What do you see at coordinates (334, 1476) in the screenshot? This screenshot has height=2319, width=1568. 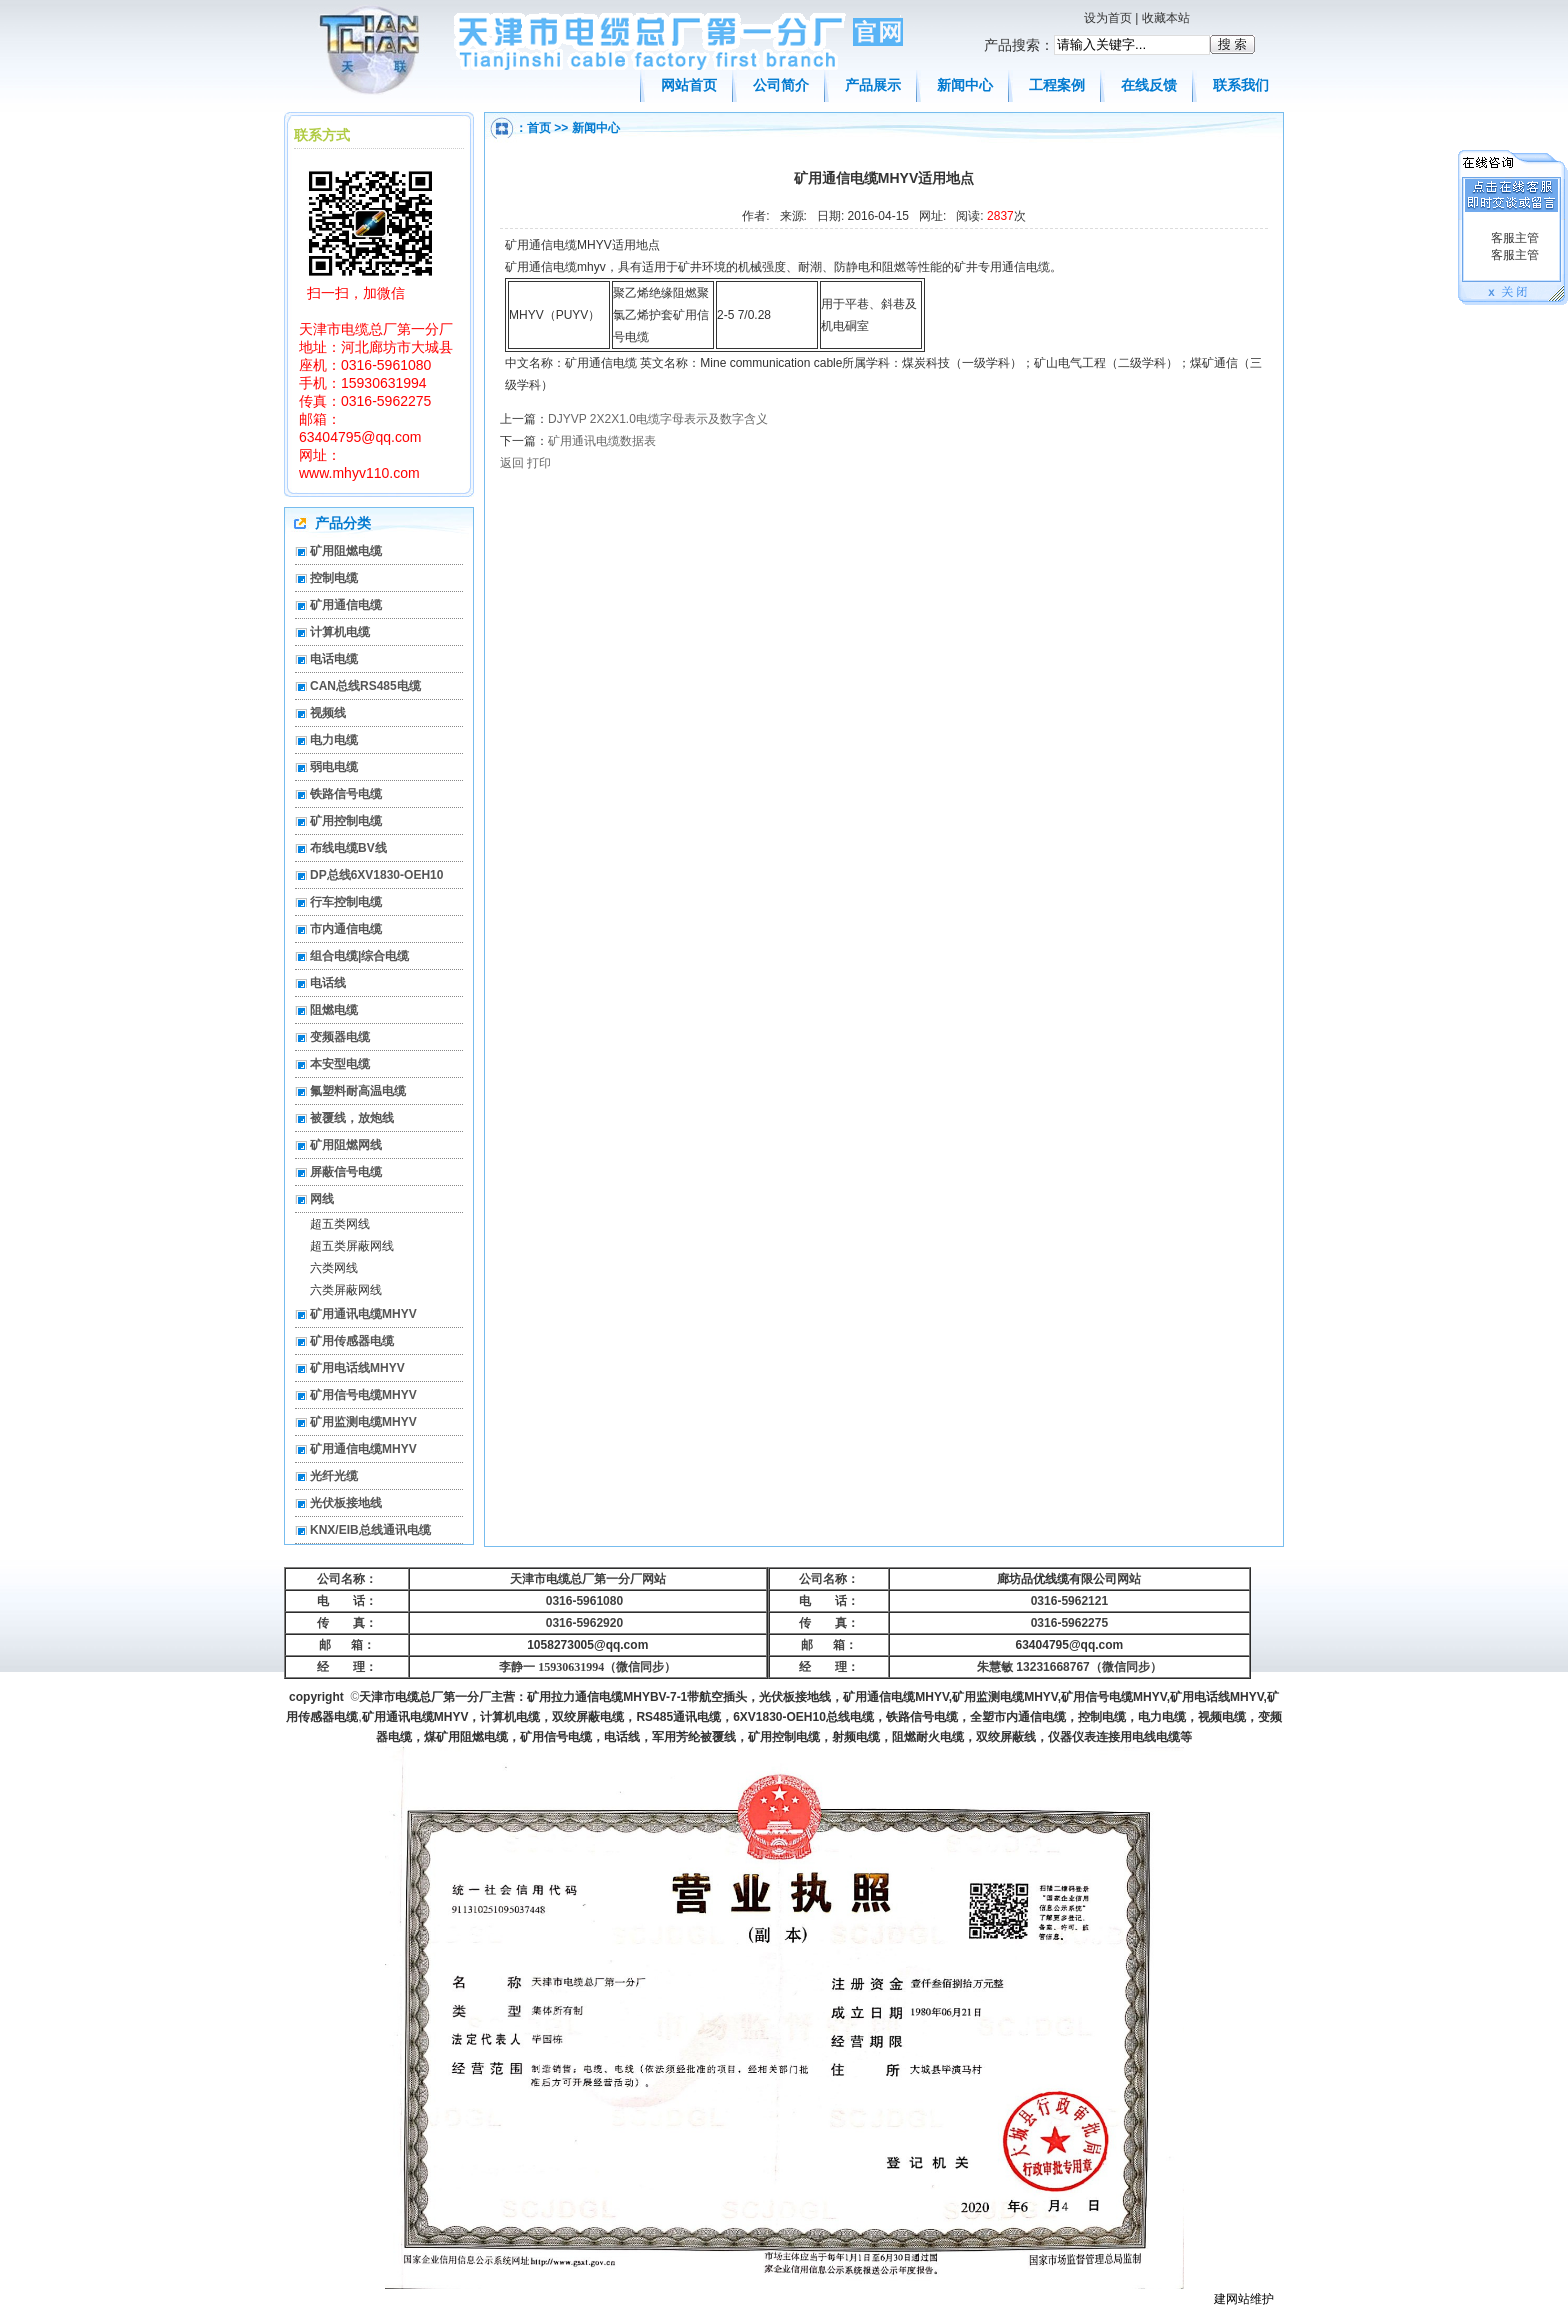 I see `光纤光缆` at bounding box center [334, 1476].